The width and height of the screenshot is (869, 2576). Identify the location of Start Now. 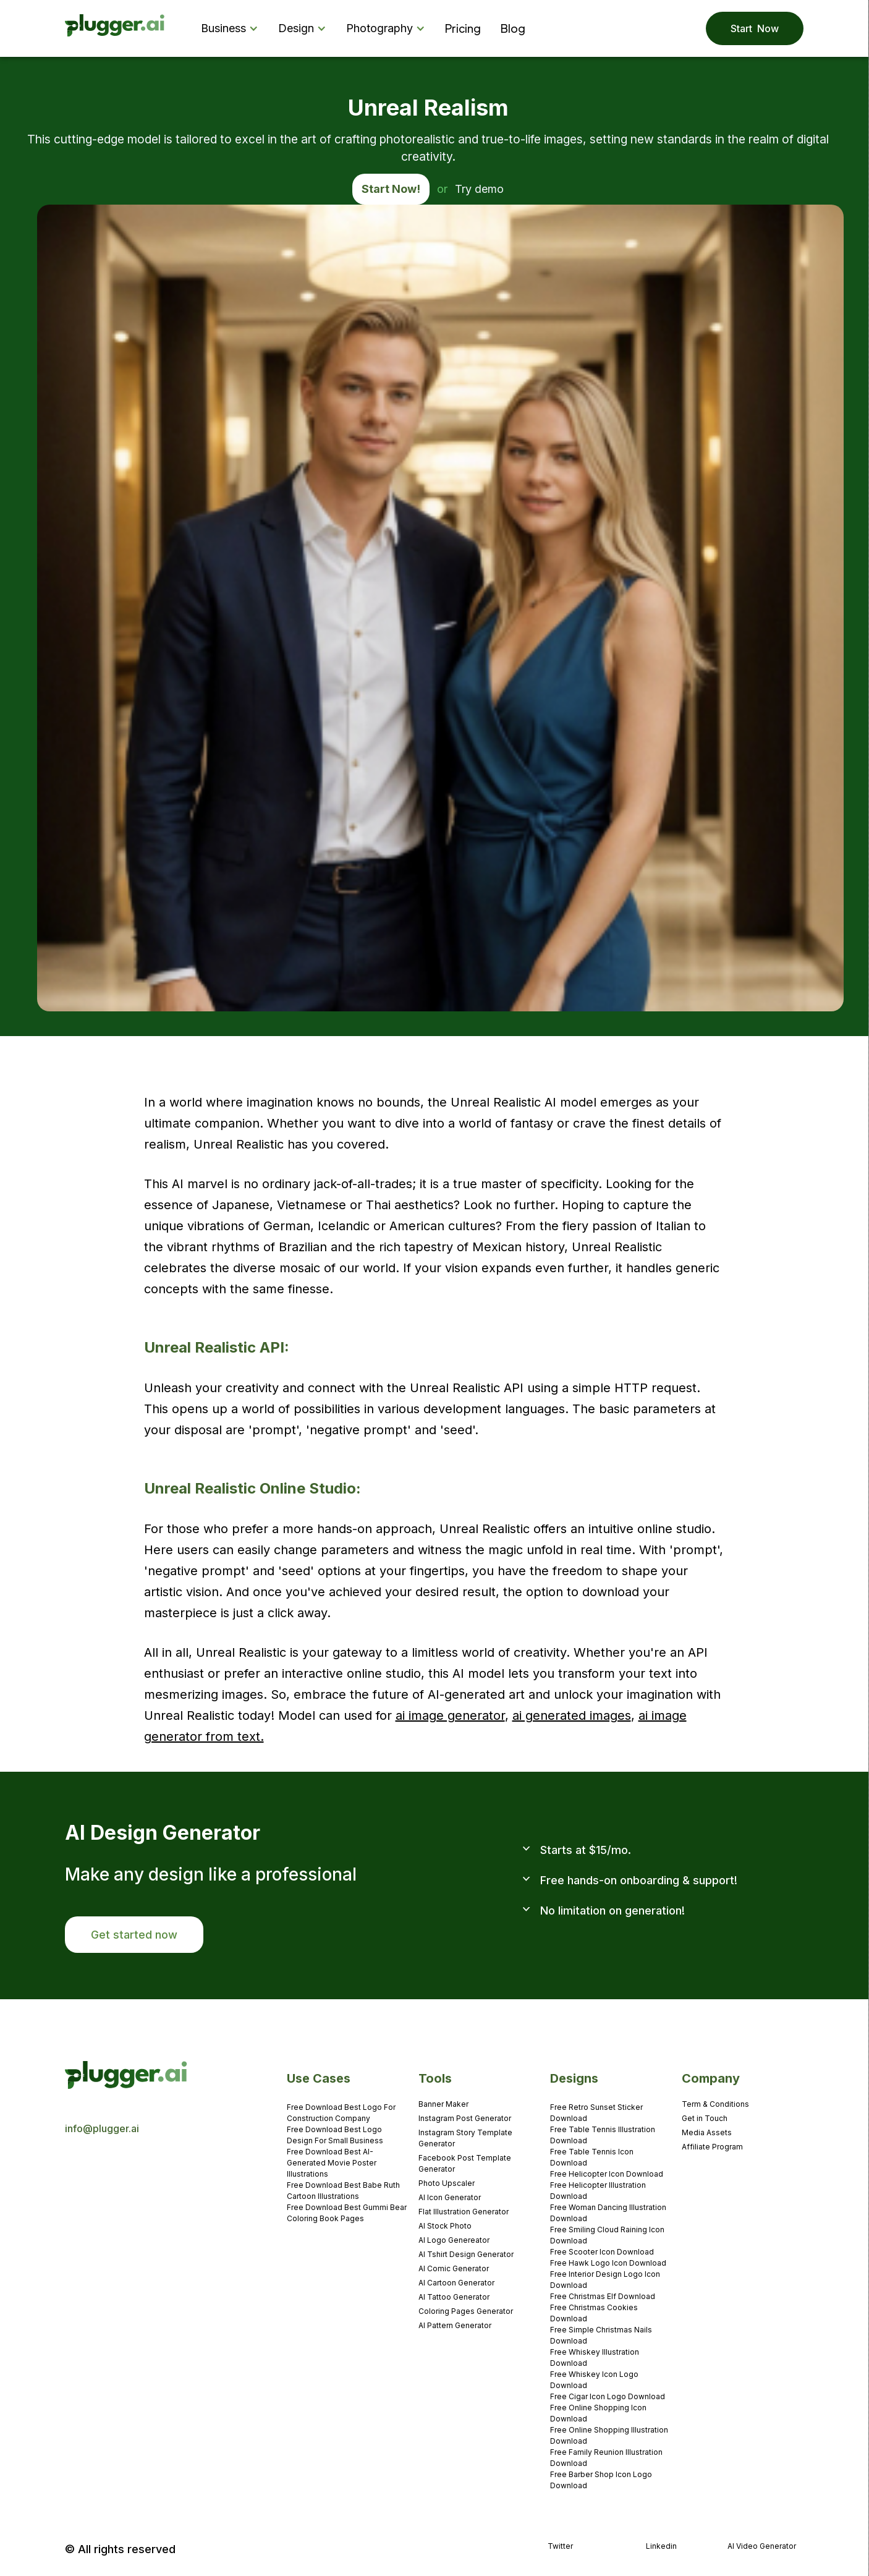
(755, 28).